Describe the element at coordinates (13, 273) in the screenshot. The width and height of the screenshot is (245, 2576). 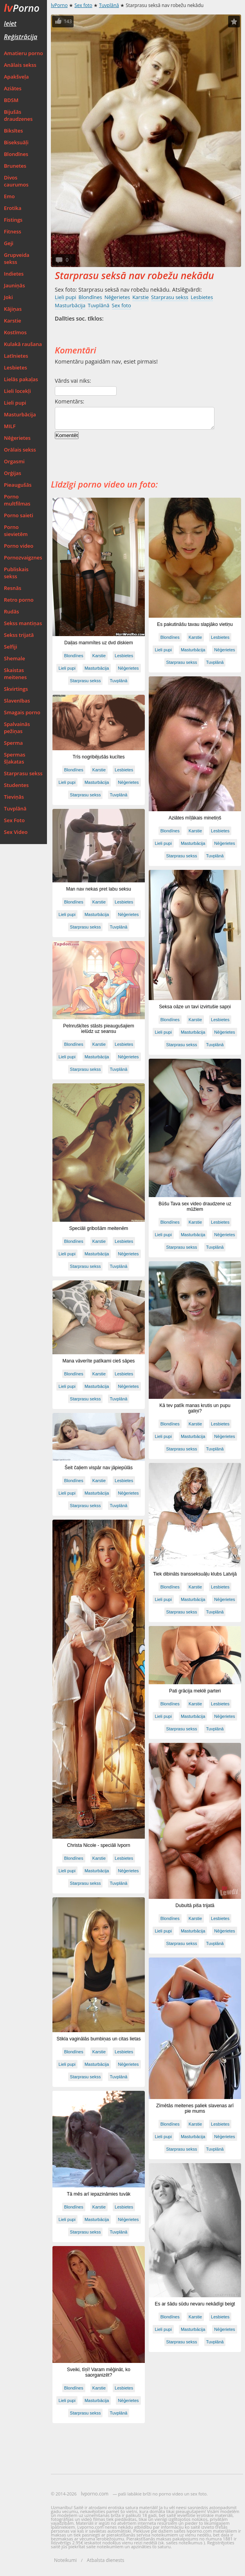
I see `Indietes` at that location.